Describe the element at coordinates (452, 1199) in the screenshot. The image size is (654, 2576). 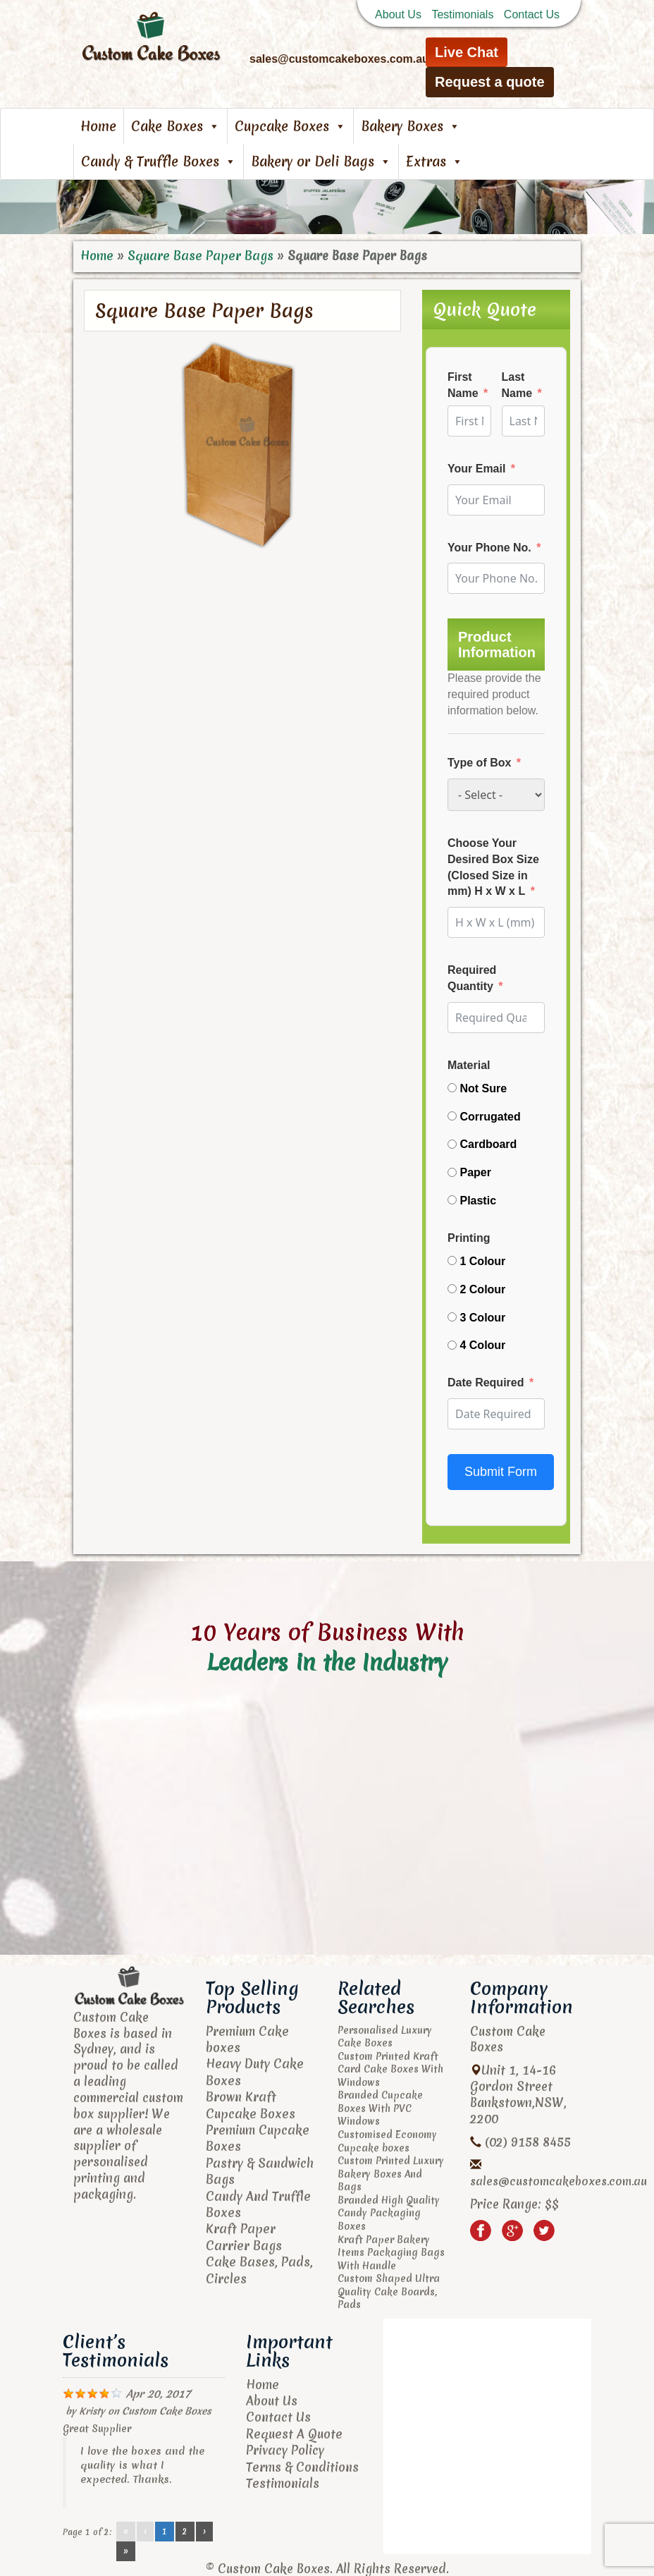
I see `[Plastic]` at that location.